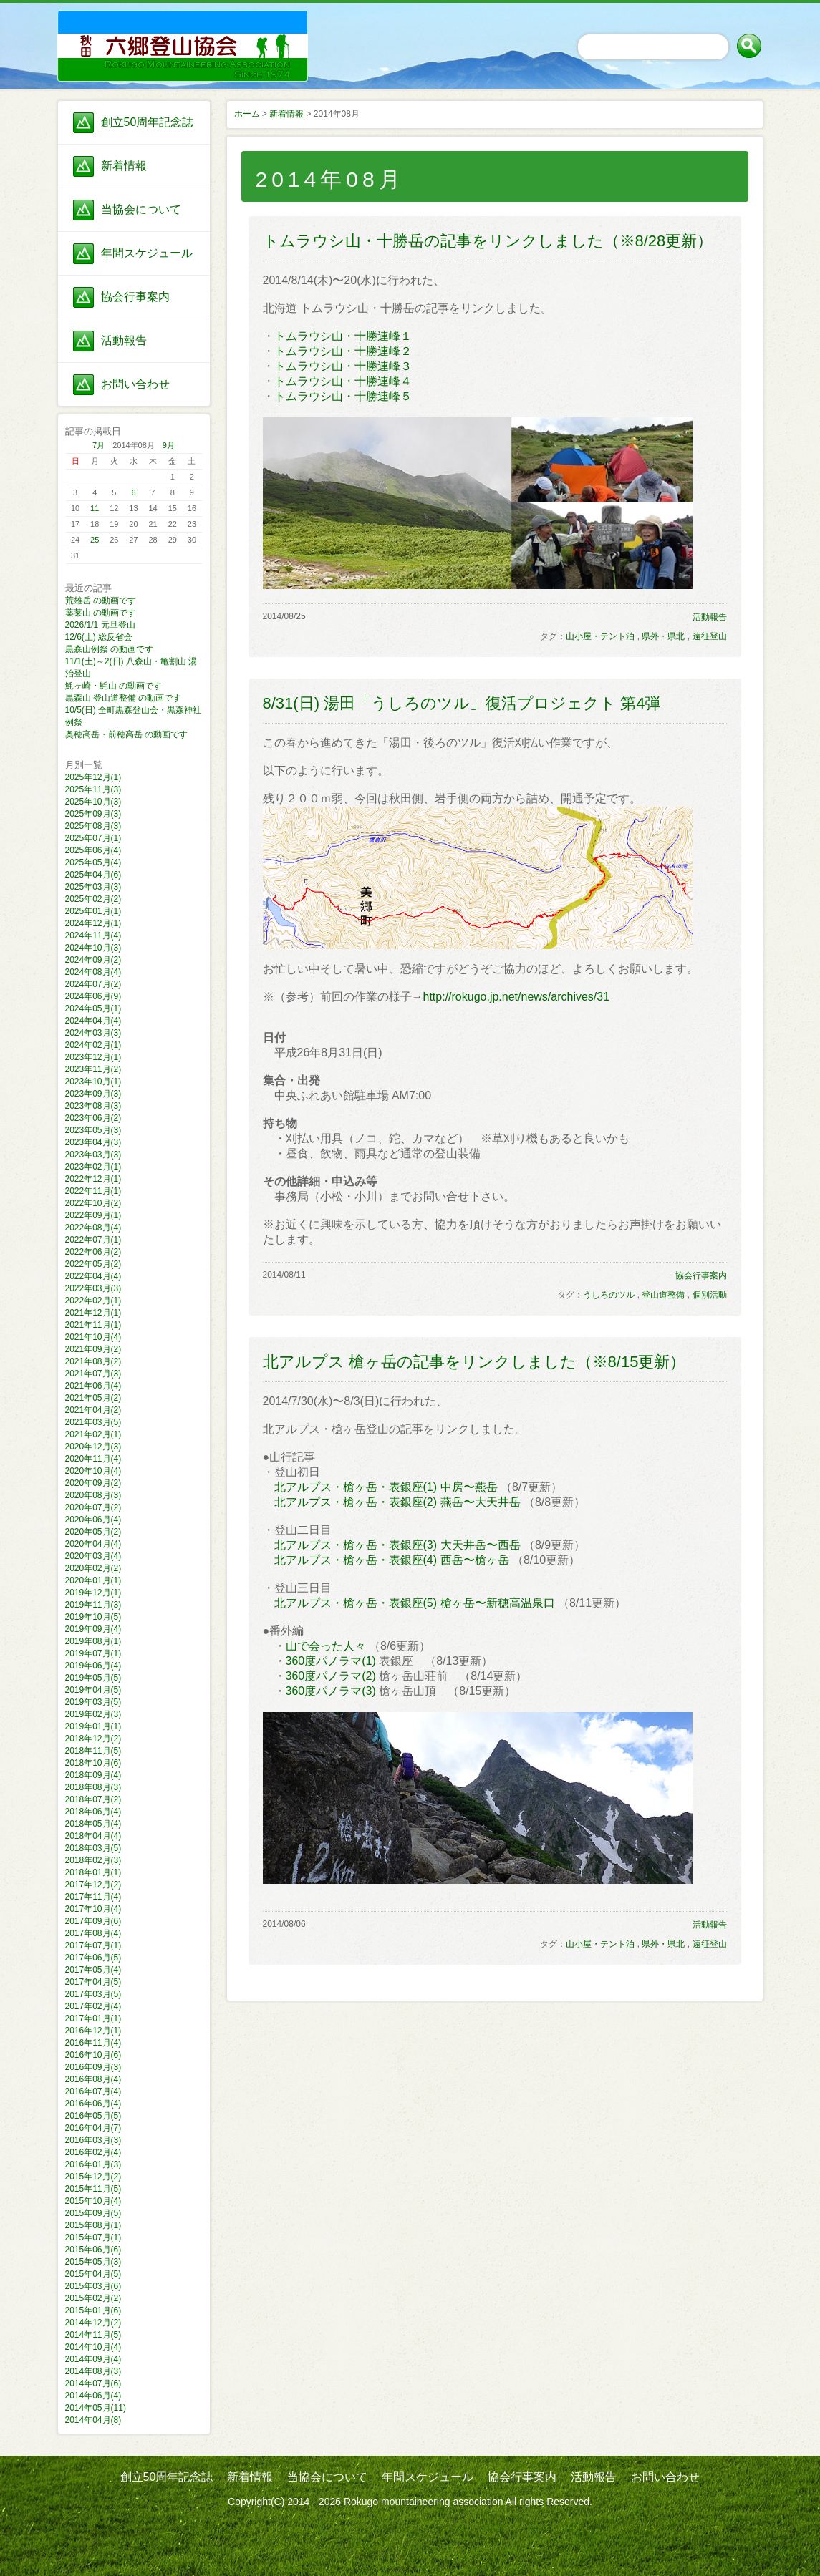 The width and height of the screenshot is (820, 2576). I want to click on 2014年05月(11), so click(95, 2408).